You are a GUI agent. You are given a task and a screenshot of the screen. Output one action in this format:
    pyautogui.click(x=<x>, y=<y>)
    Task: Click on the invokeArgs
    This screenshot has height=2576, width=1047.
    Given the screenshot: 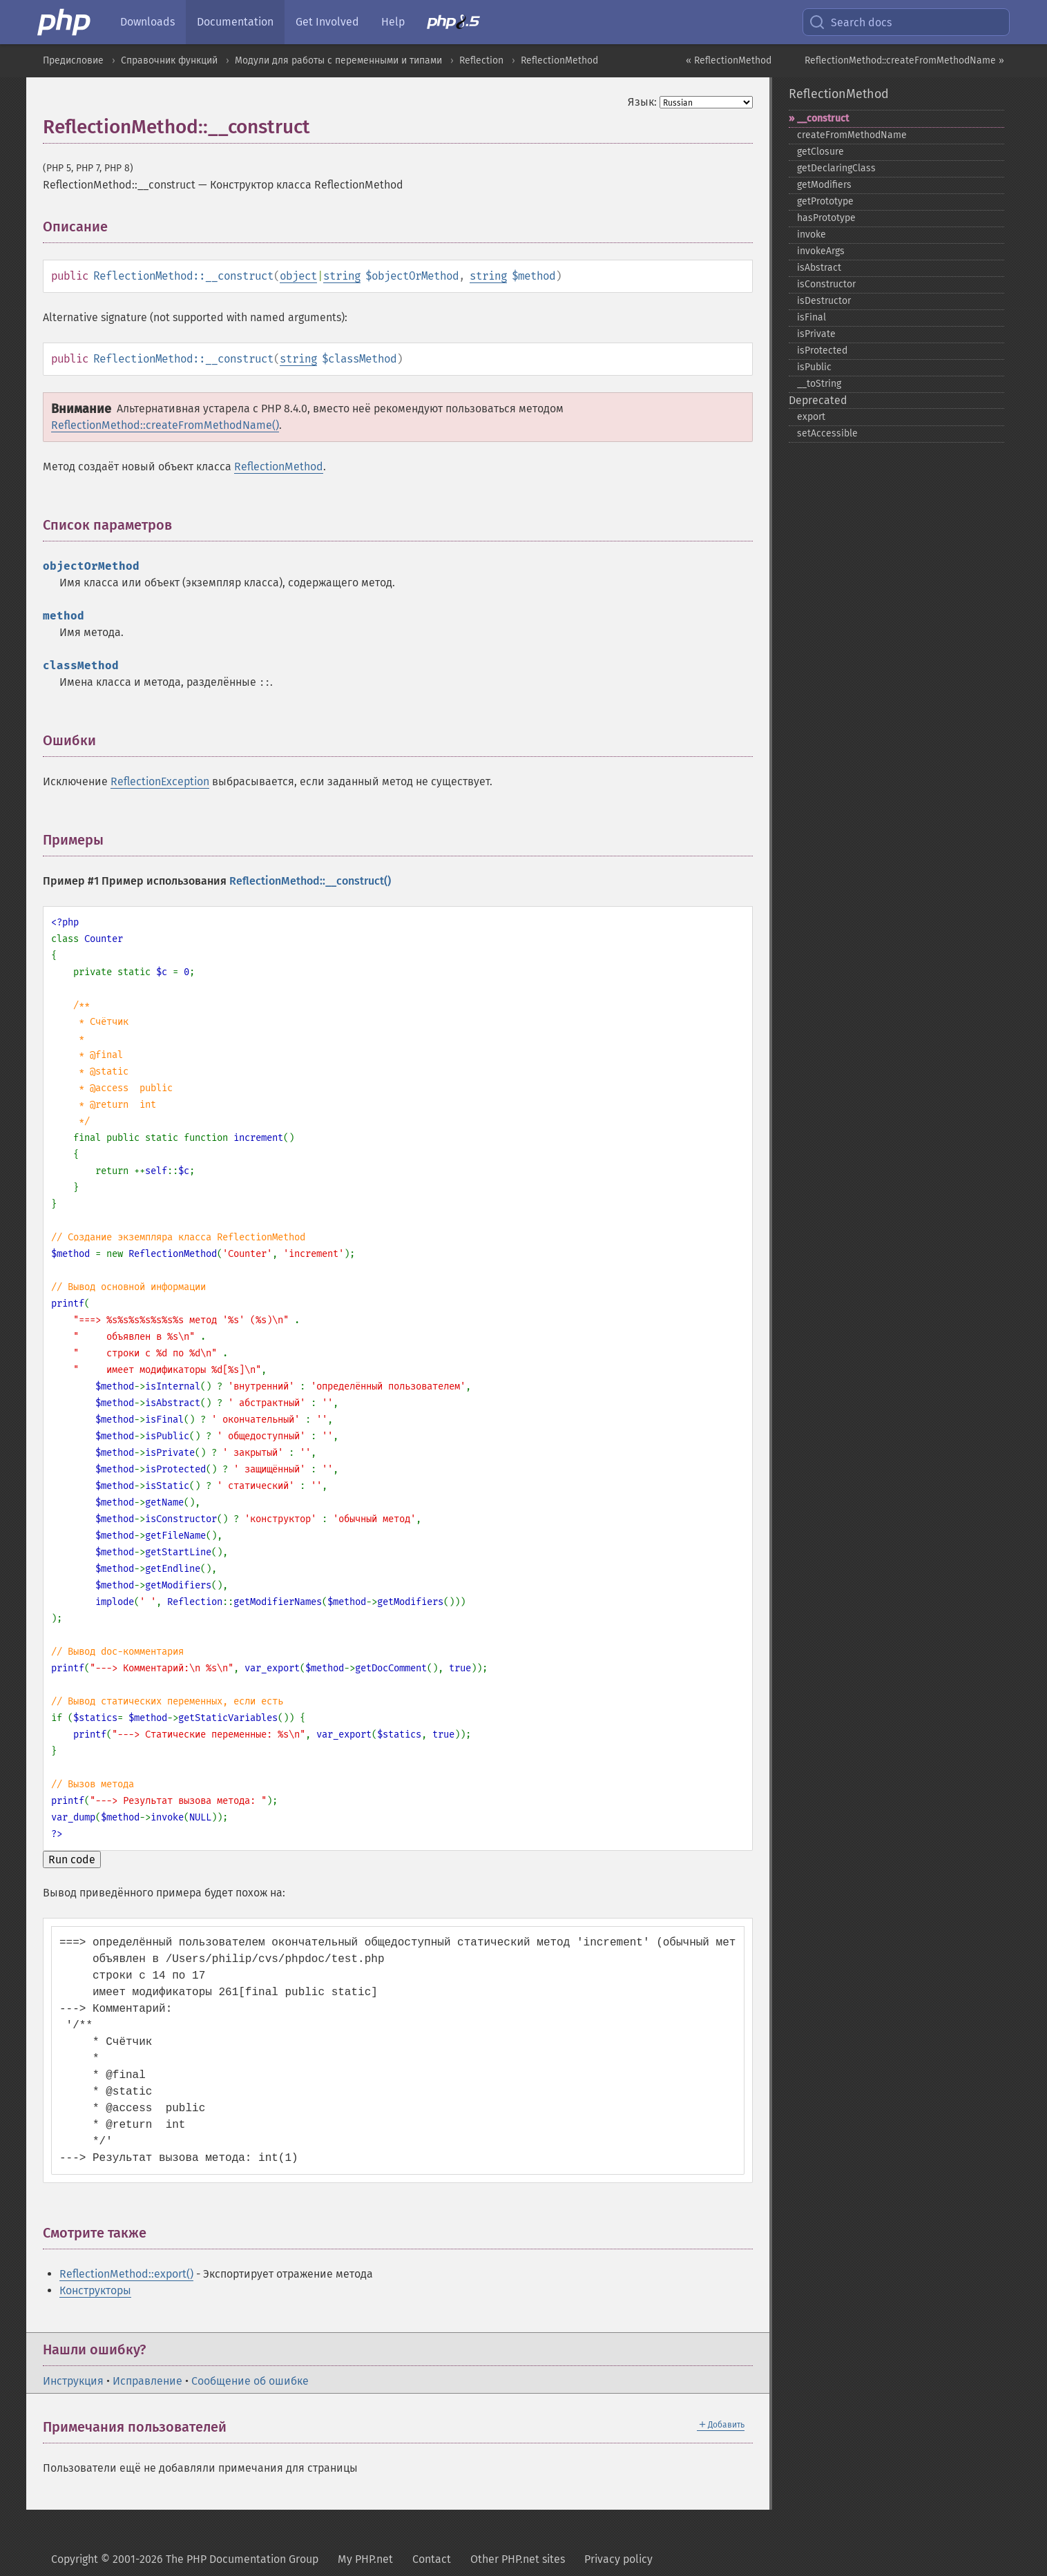 What is the action you would take?
    pyautogui.click(x=821, y=251)
    